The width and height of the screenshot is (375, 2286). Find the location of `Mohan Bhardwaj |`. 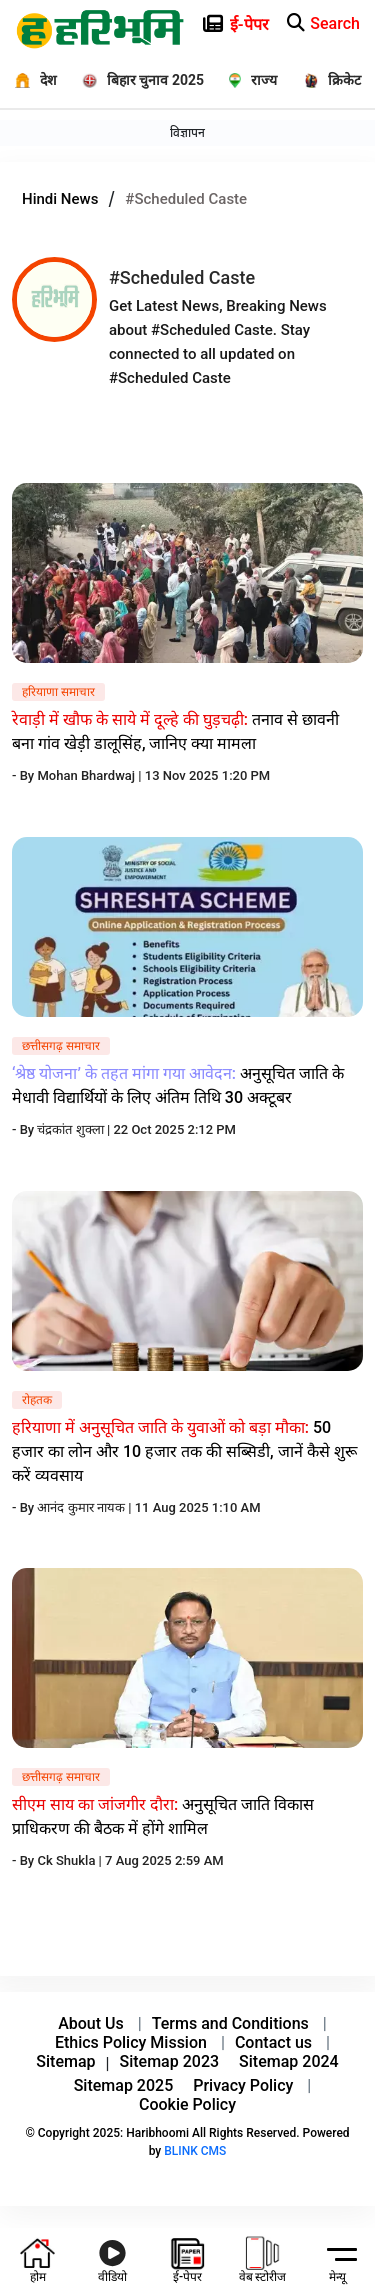

Mohan Bhardwaj | is located at coordinates (90, 775).